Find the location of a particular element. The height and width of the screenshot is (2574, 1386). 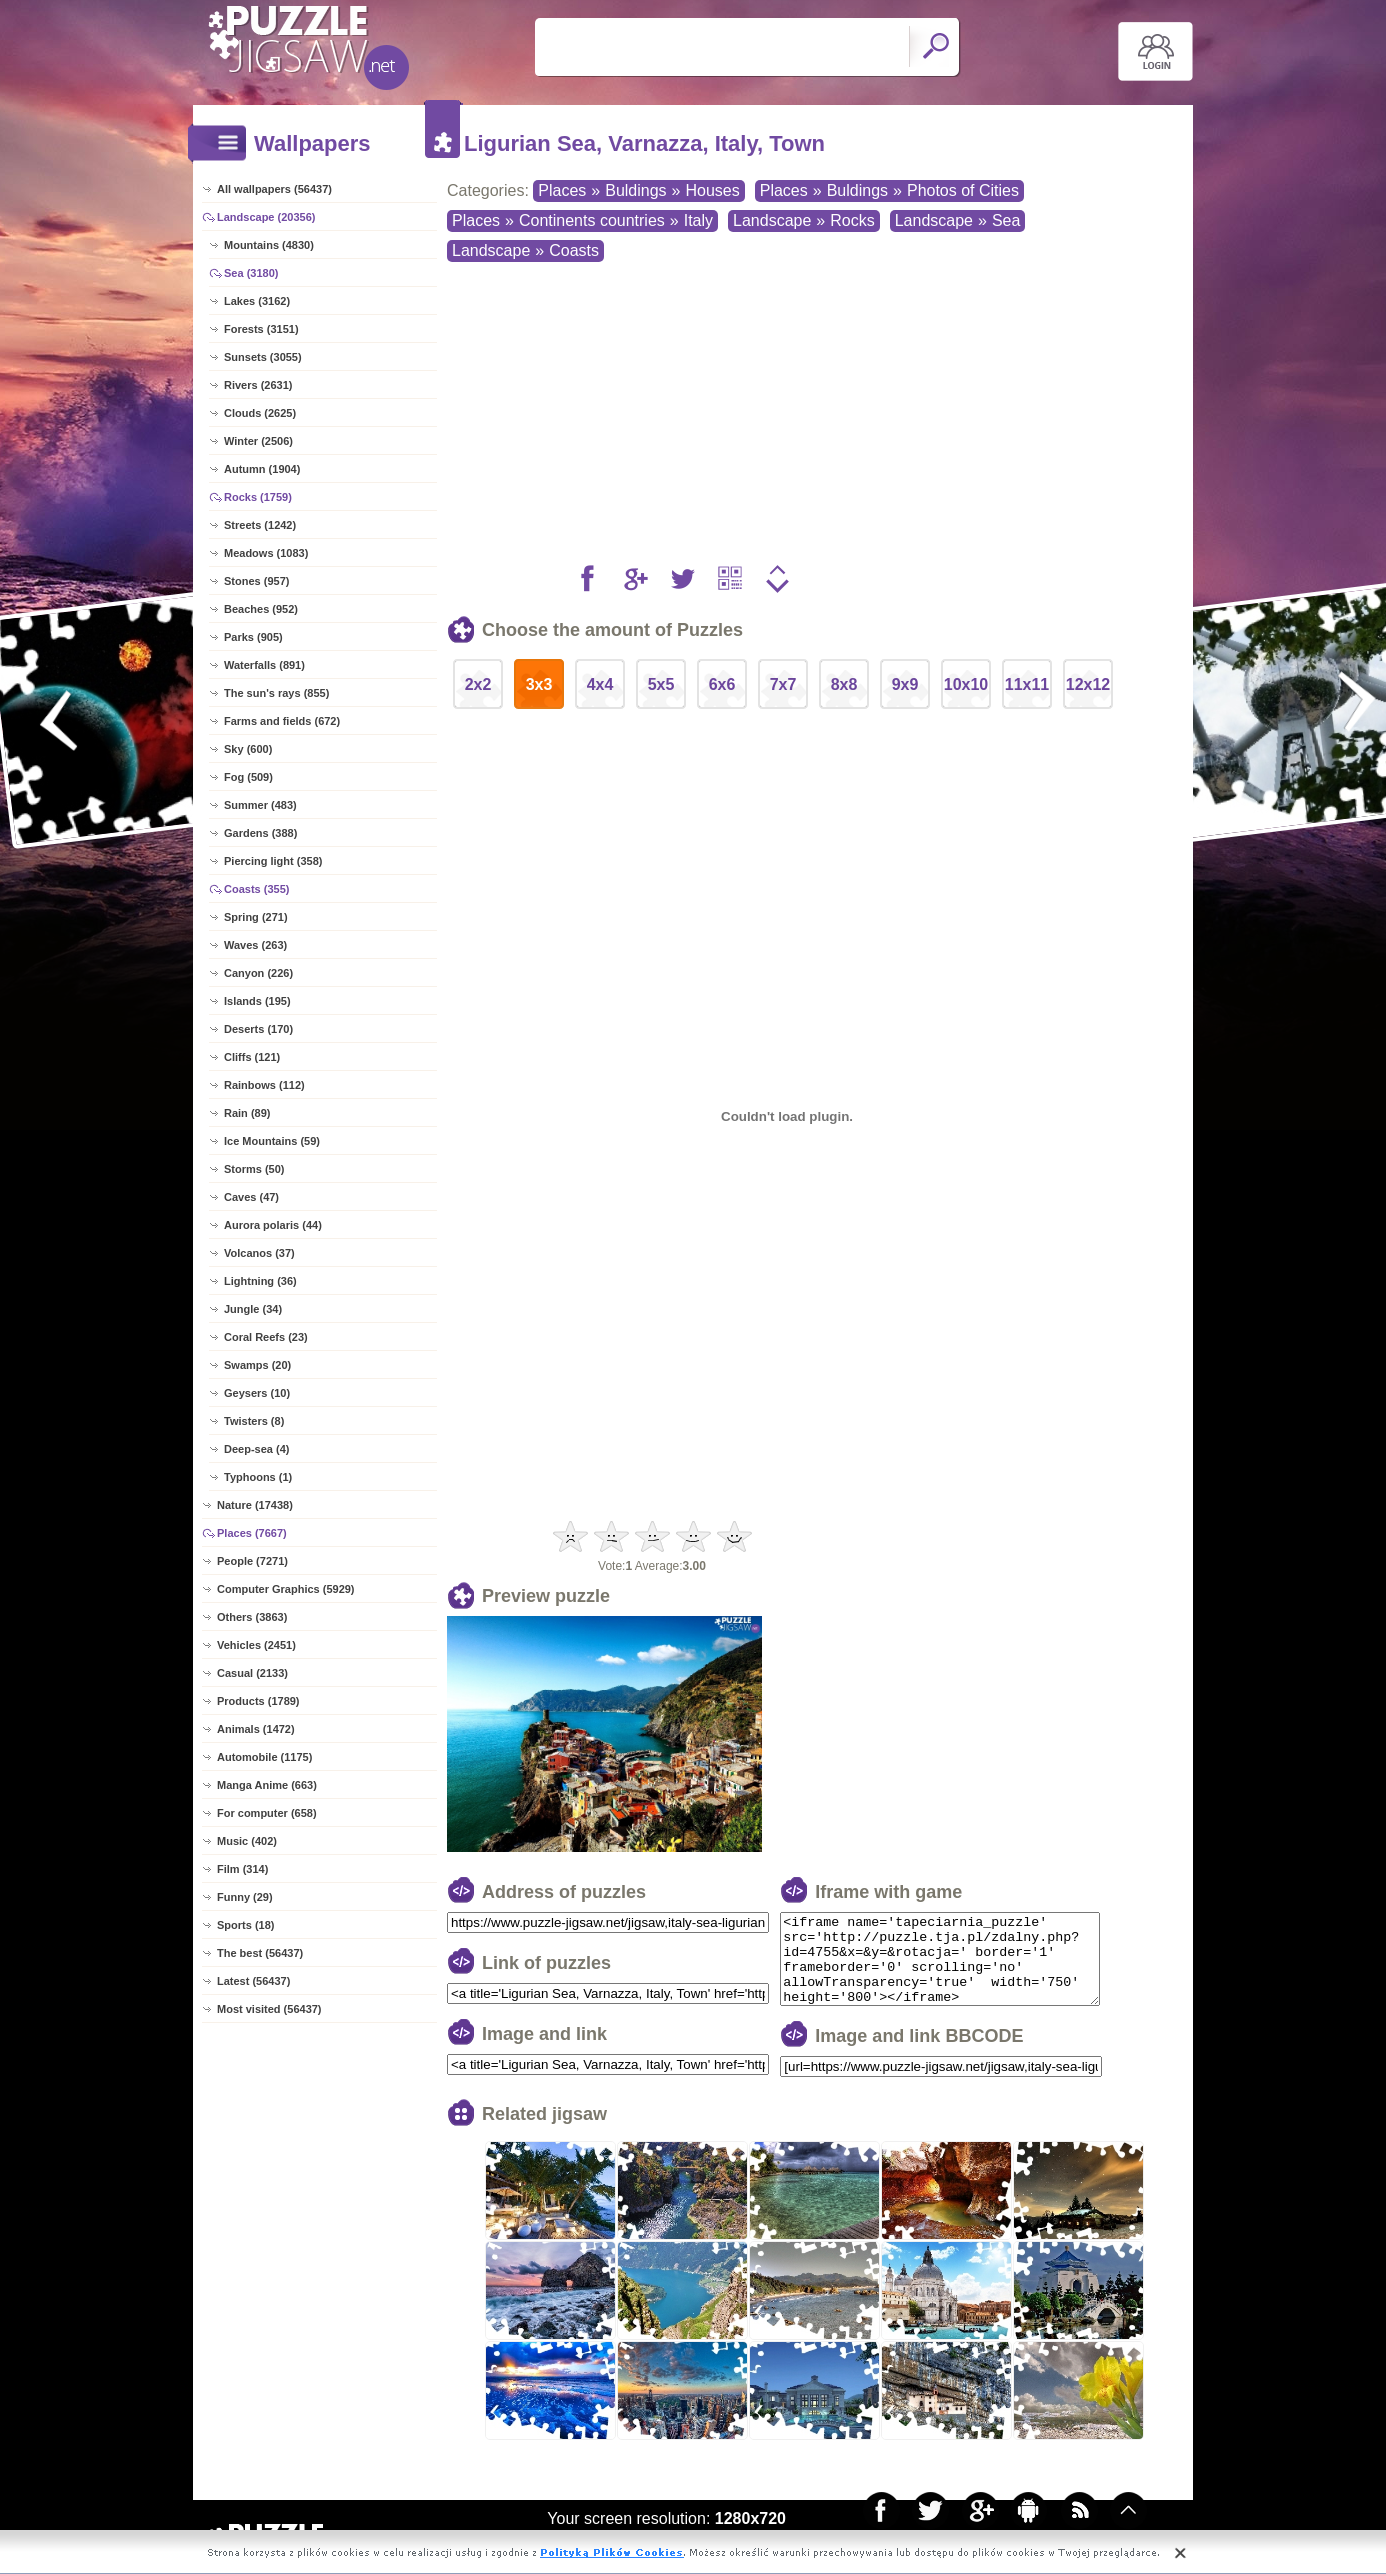

Most visited (56437) is located at coordinates (269, 2009).